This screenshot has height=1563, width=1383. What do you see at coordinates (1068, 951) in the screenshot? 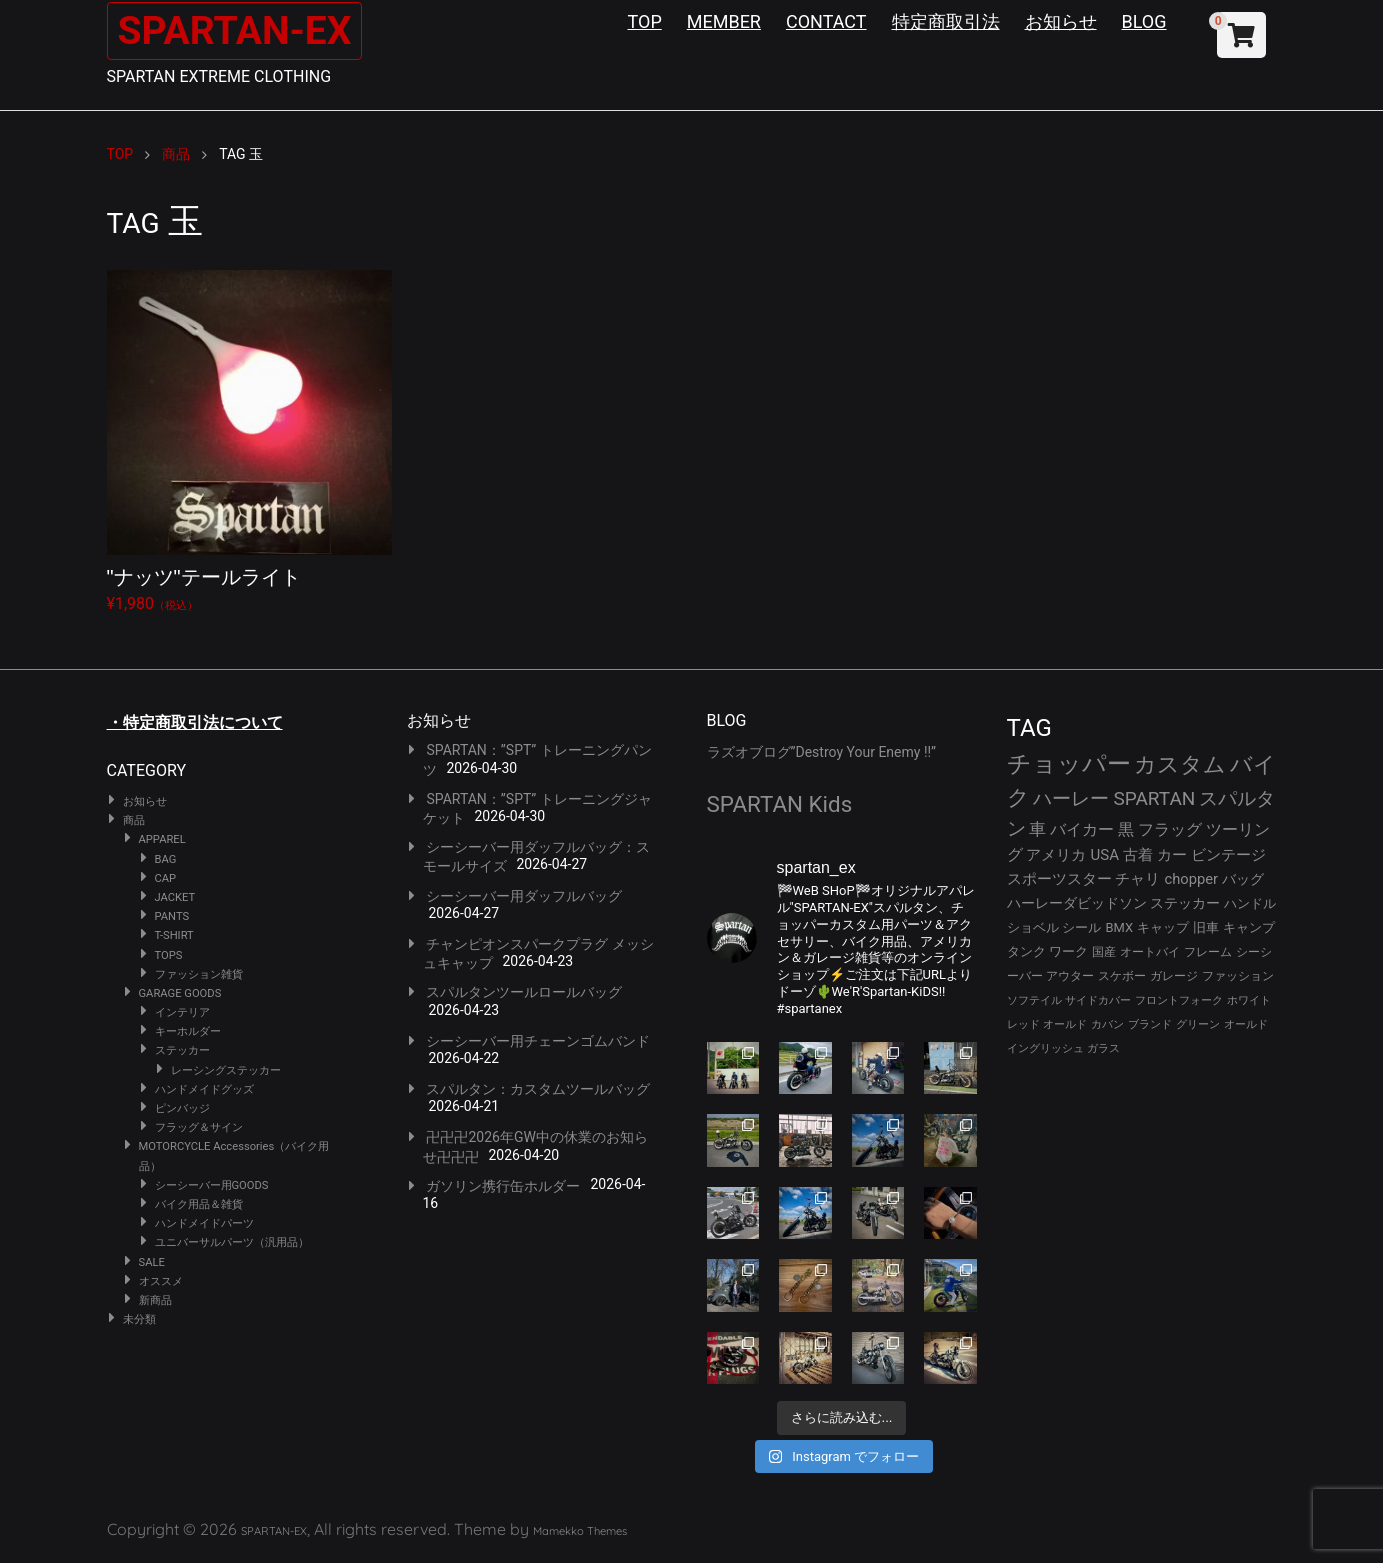
I see `ワーク [ワーク (30個の項目)]` at bounding box center [1068, 951].